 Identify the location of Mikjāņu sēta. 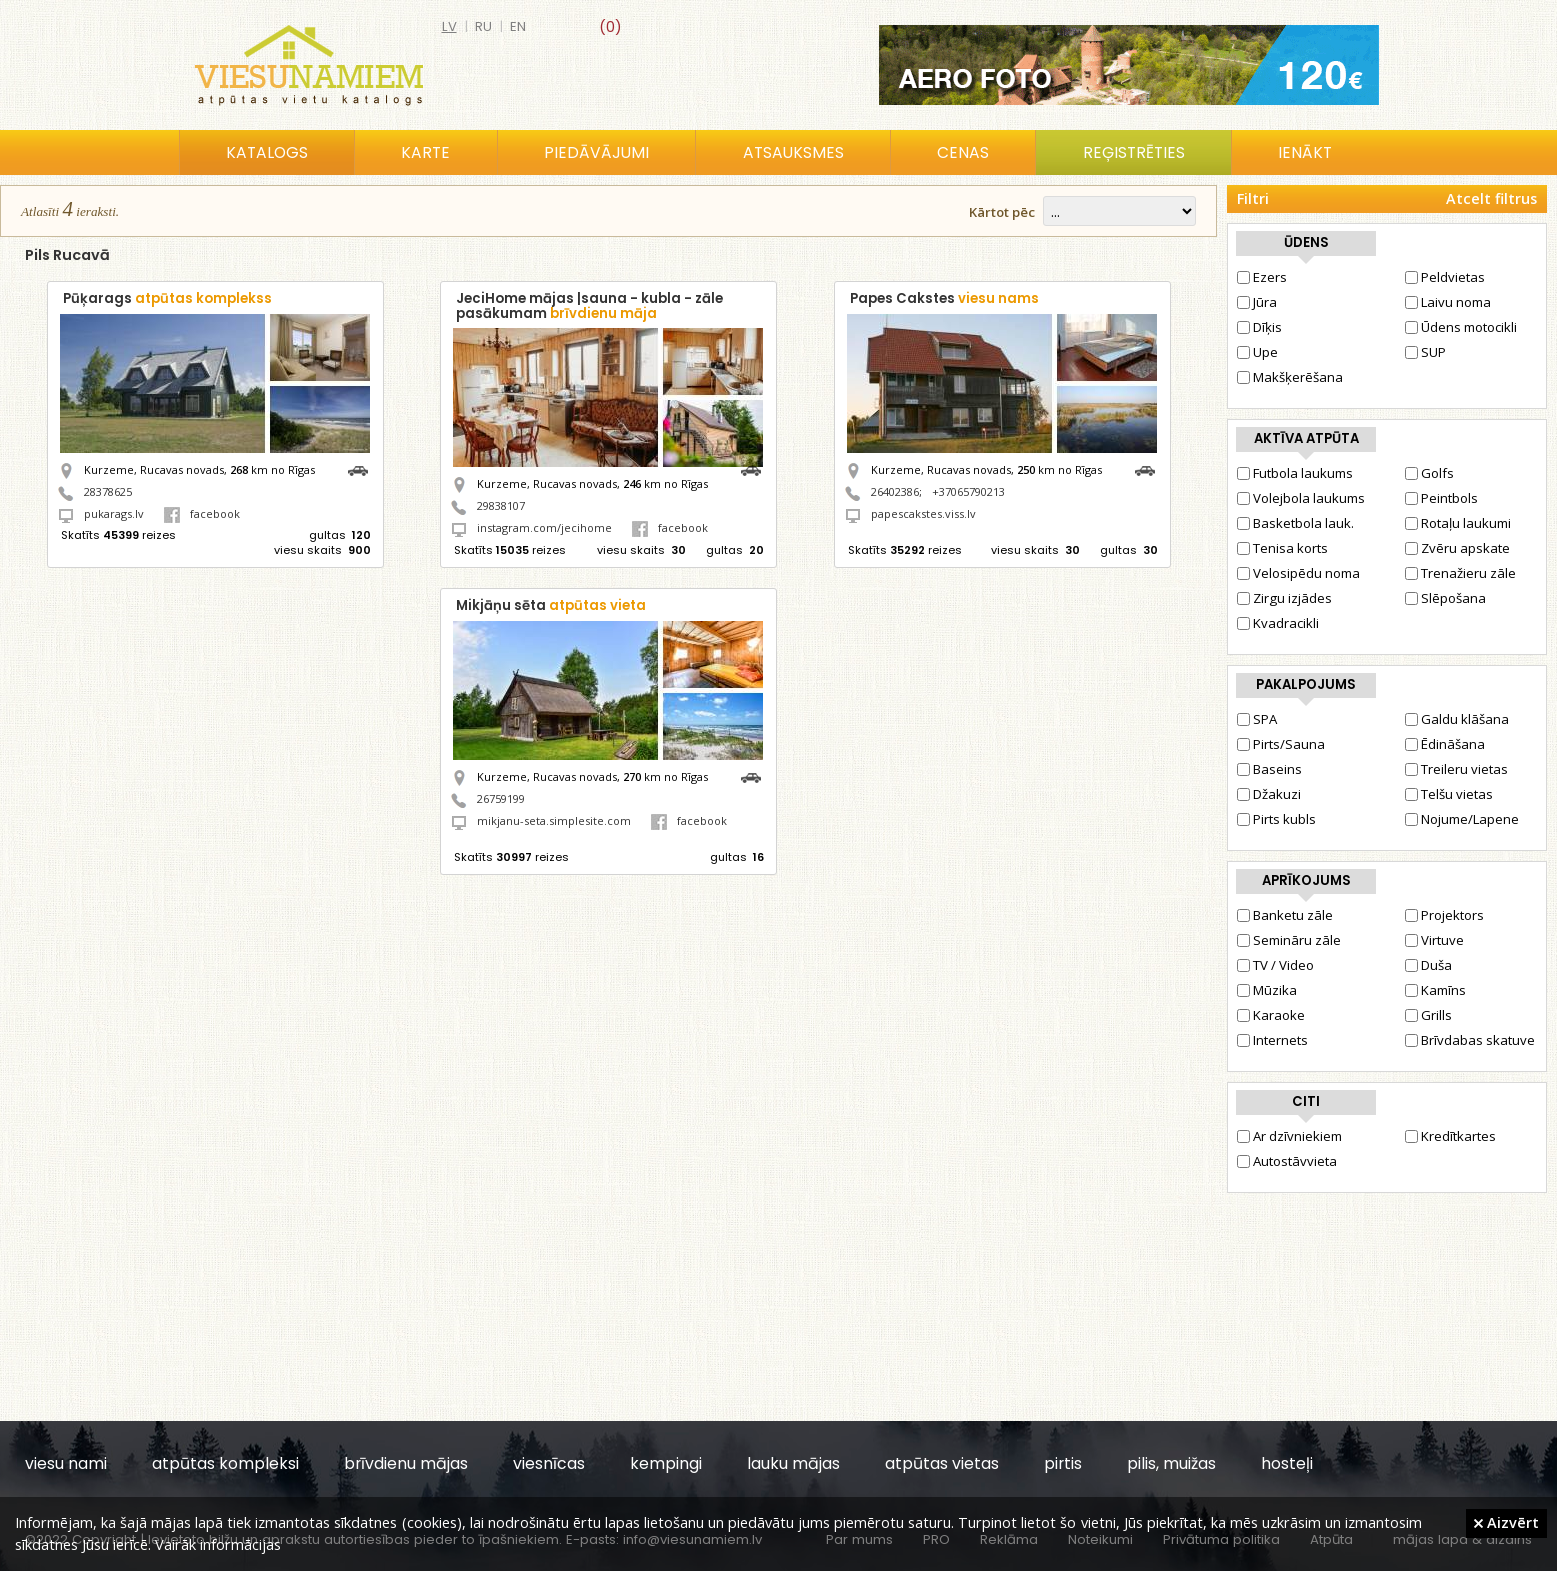
(551, 605).